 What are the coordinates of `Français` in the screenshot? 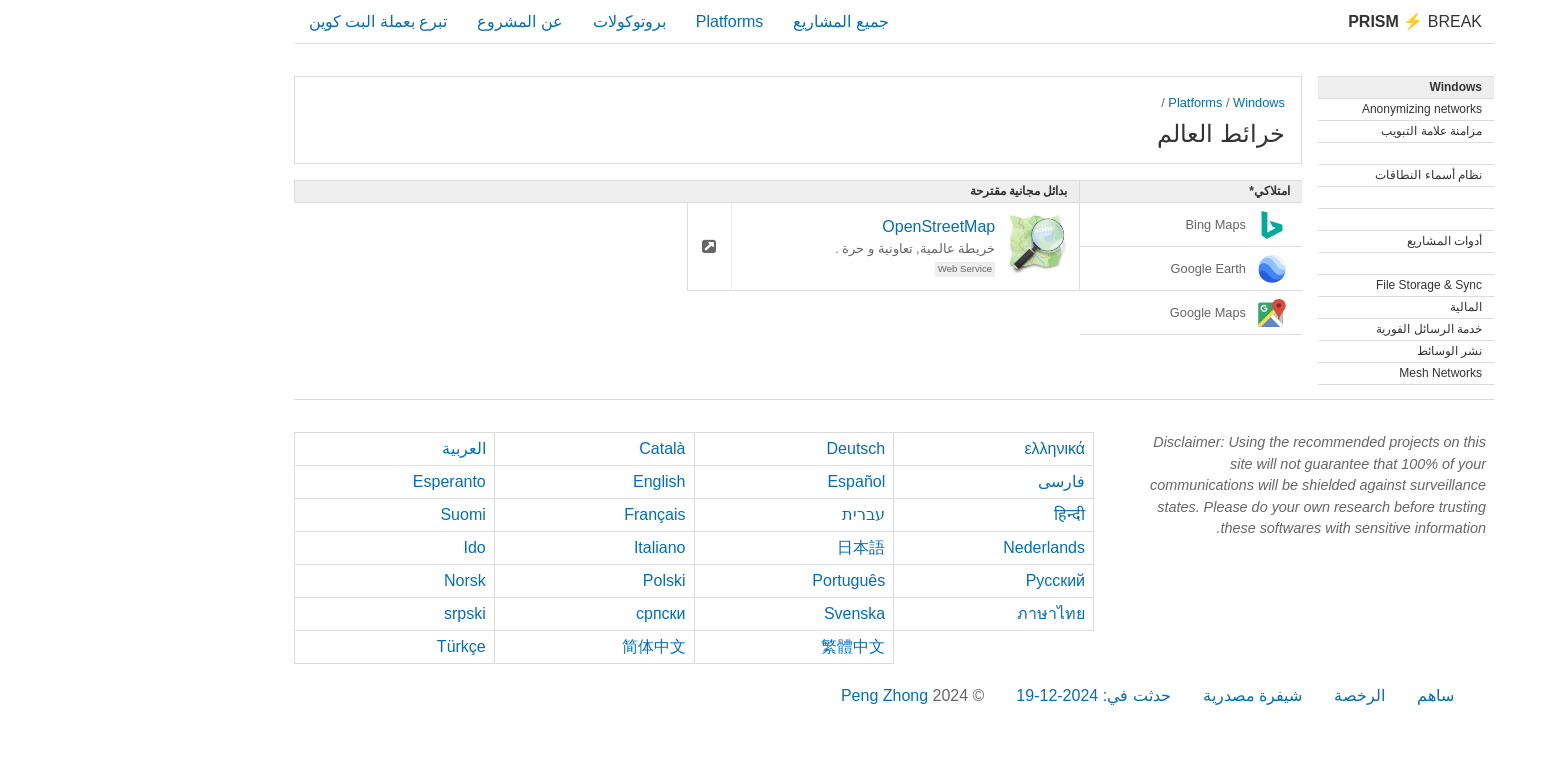 It's located at (544, 514).